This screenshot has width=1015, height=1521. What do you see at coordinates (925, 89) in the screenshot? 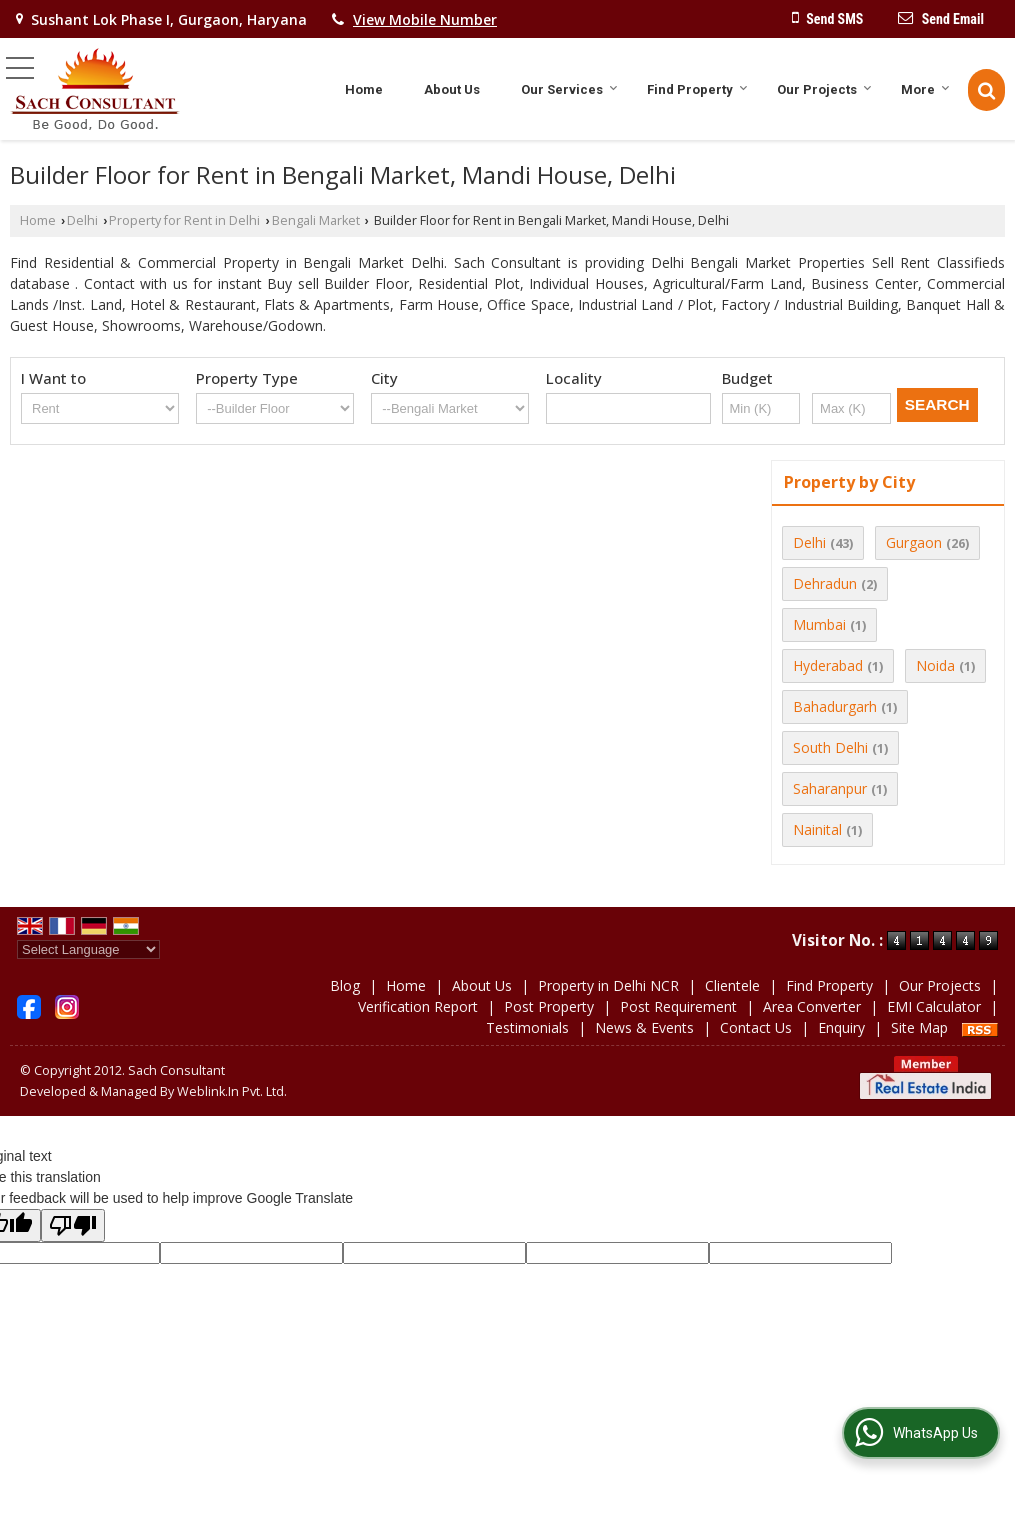
I see `More` at bounding box center [925, 89].